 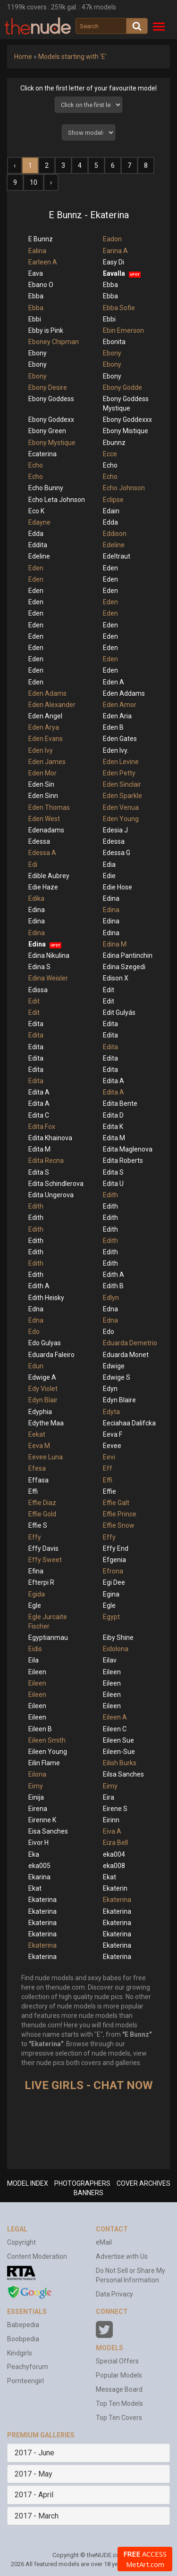 I want to click on Echo Bunny, so click(x=45, y=488).